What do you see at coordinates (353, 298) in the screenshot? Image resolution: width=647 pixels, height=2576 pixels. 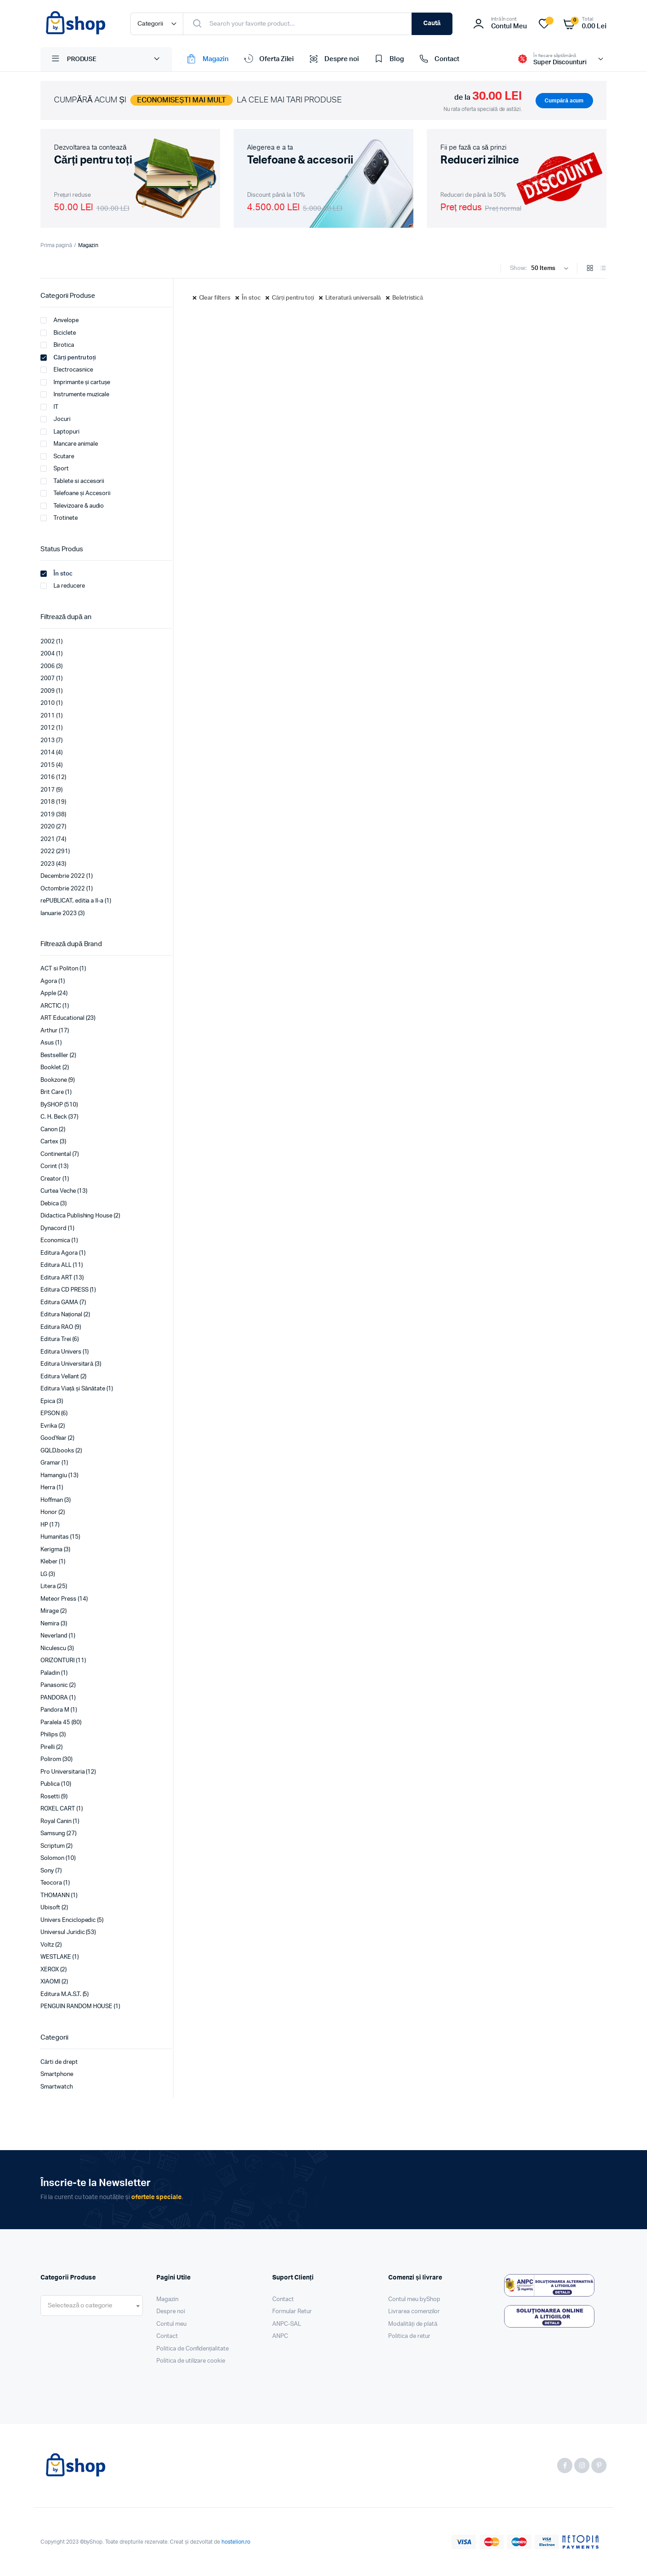 I see `Literatură universală` at bounding box center [353, 298].